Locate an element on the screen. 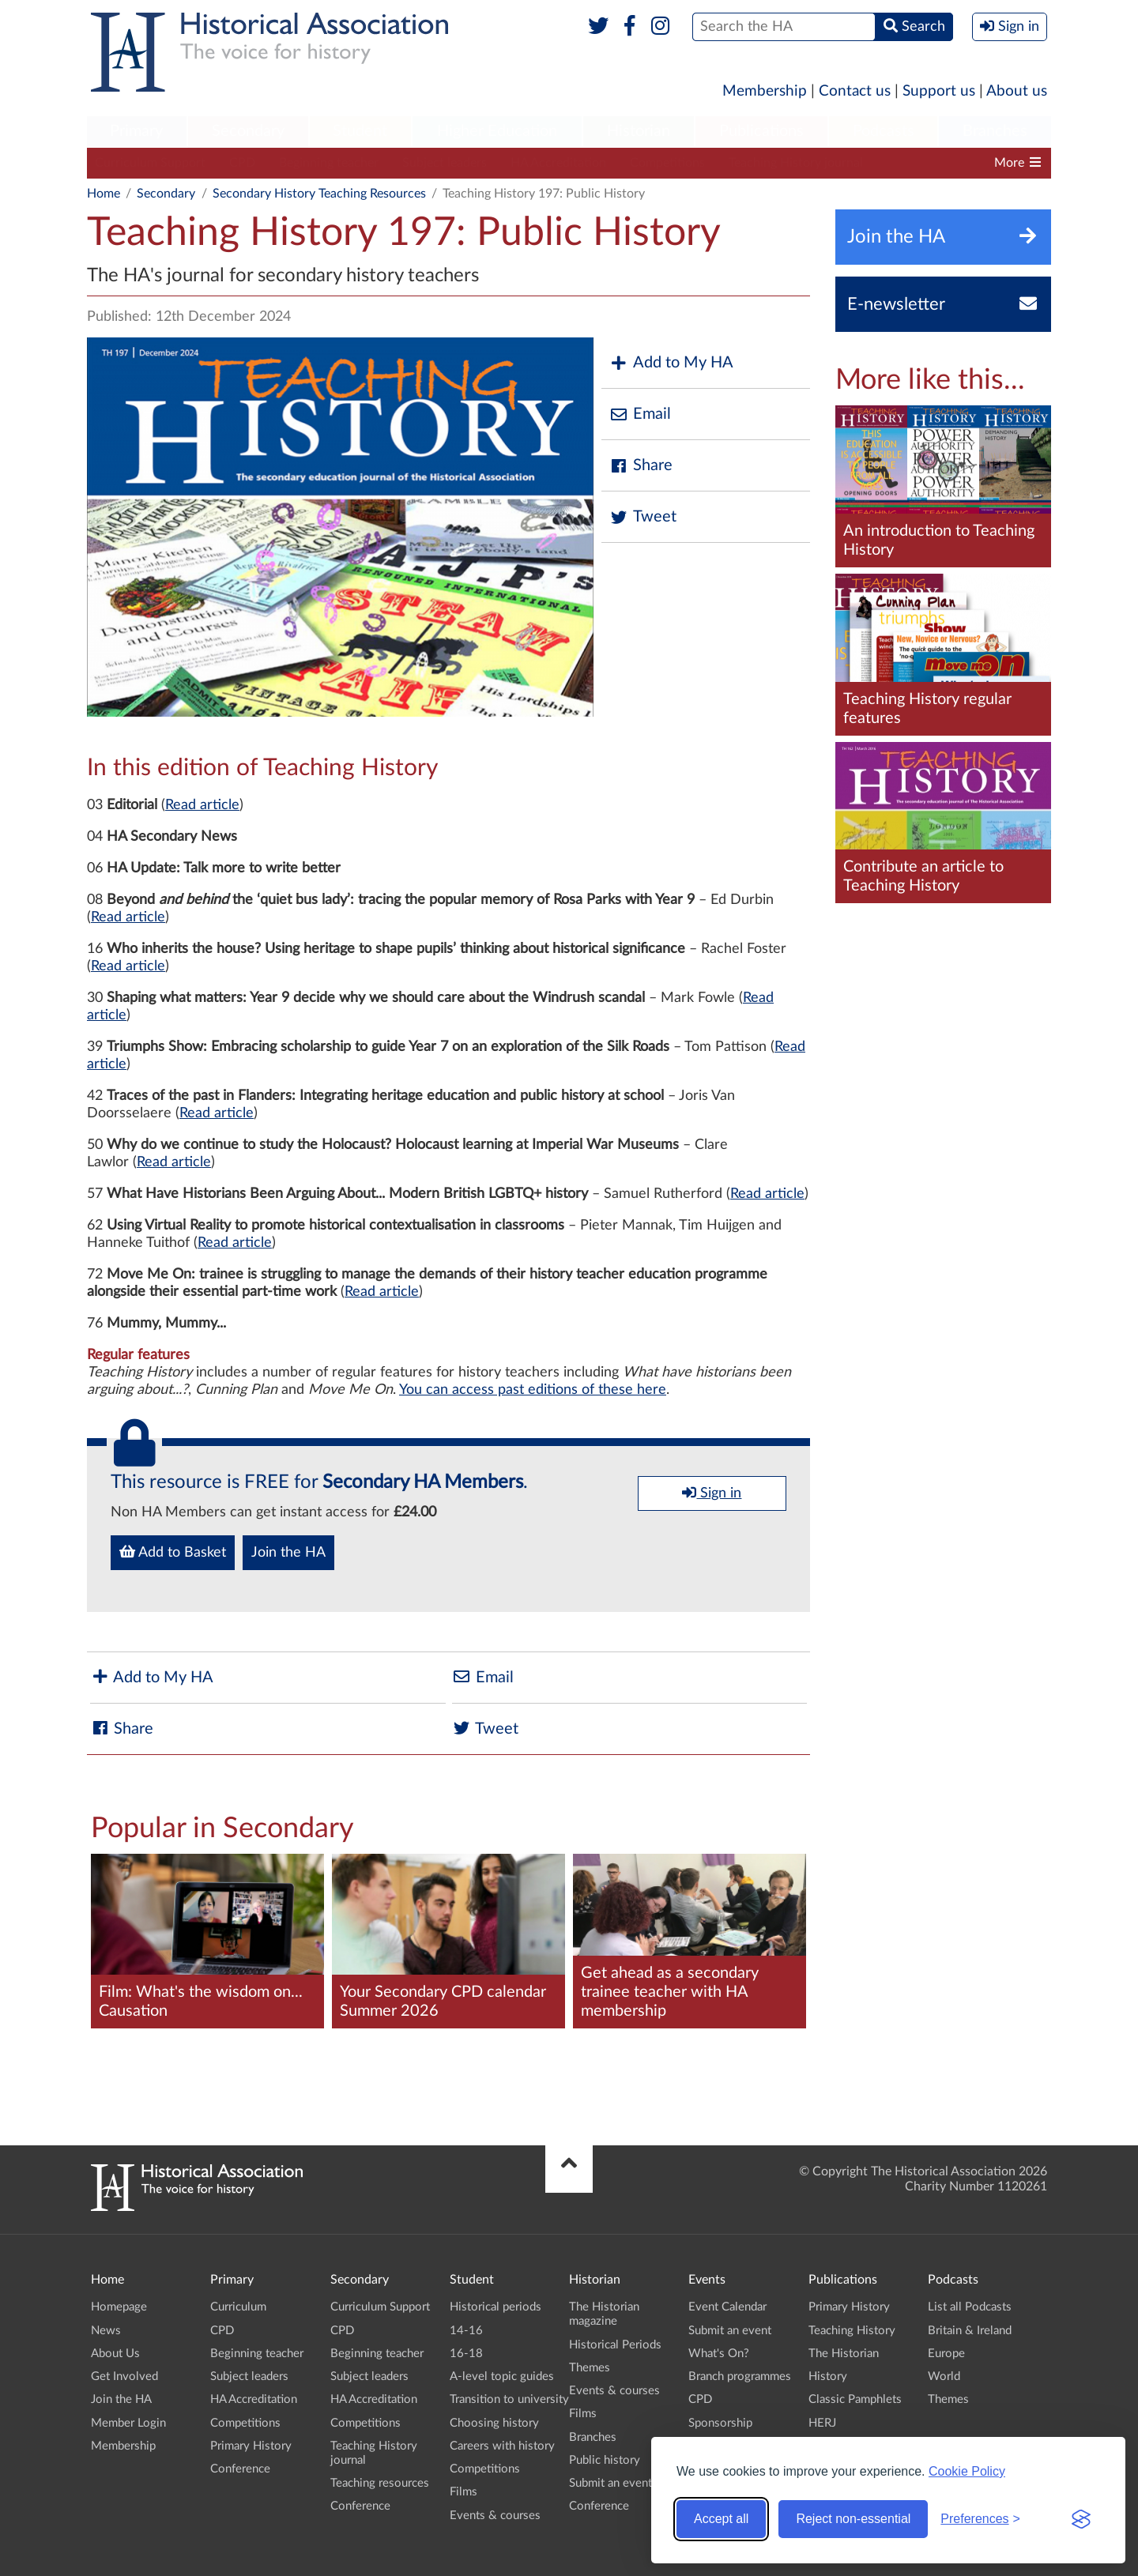 Image resolution: width=1138 pixels, height=2576 pixels. Homepage is located at coordinates (119, 2307).